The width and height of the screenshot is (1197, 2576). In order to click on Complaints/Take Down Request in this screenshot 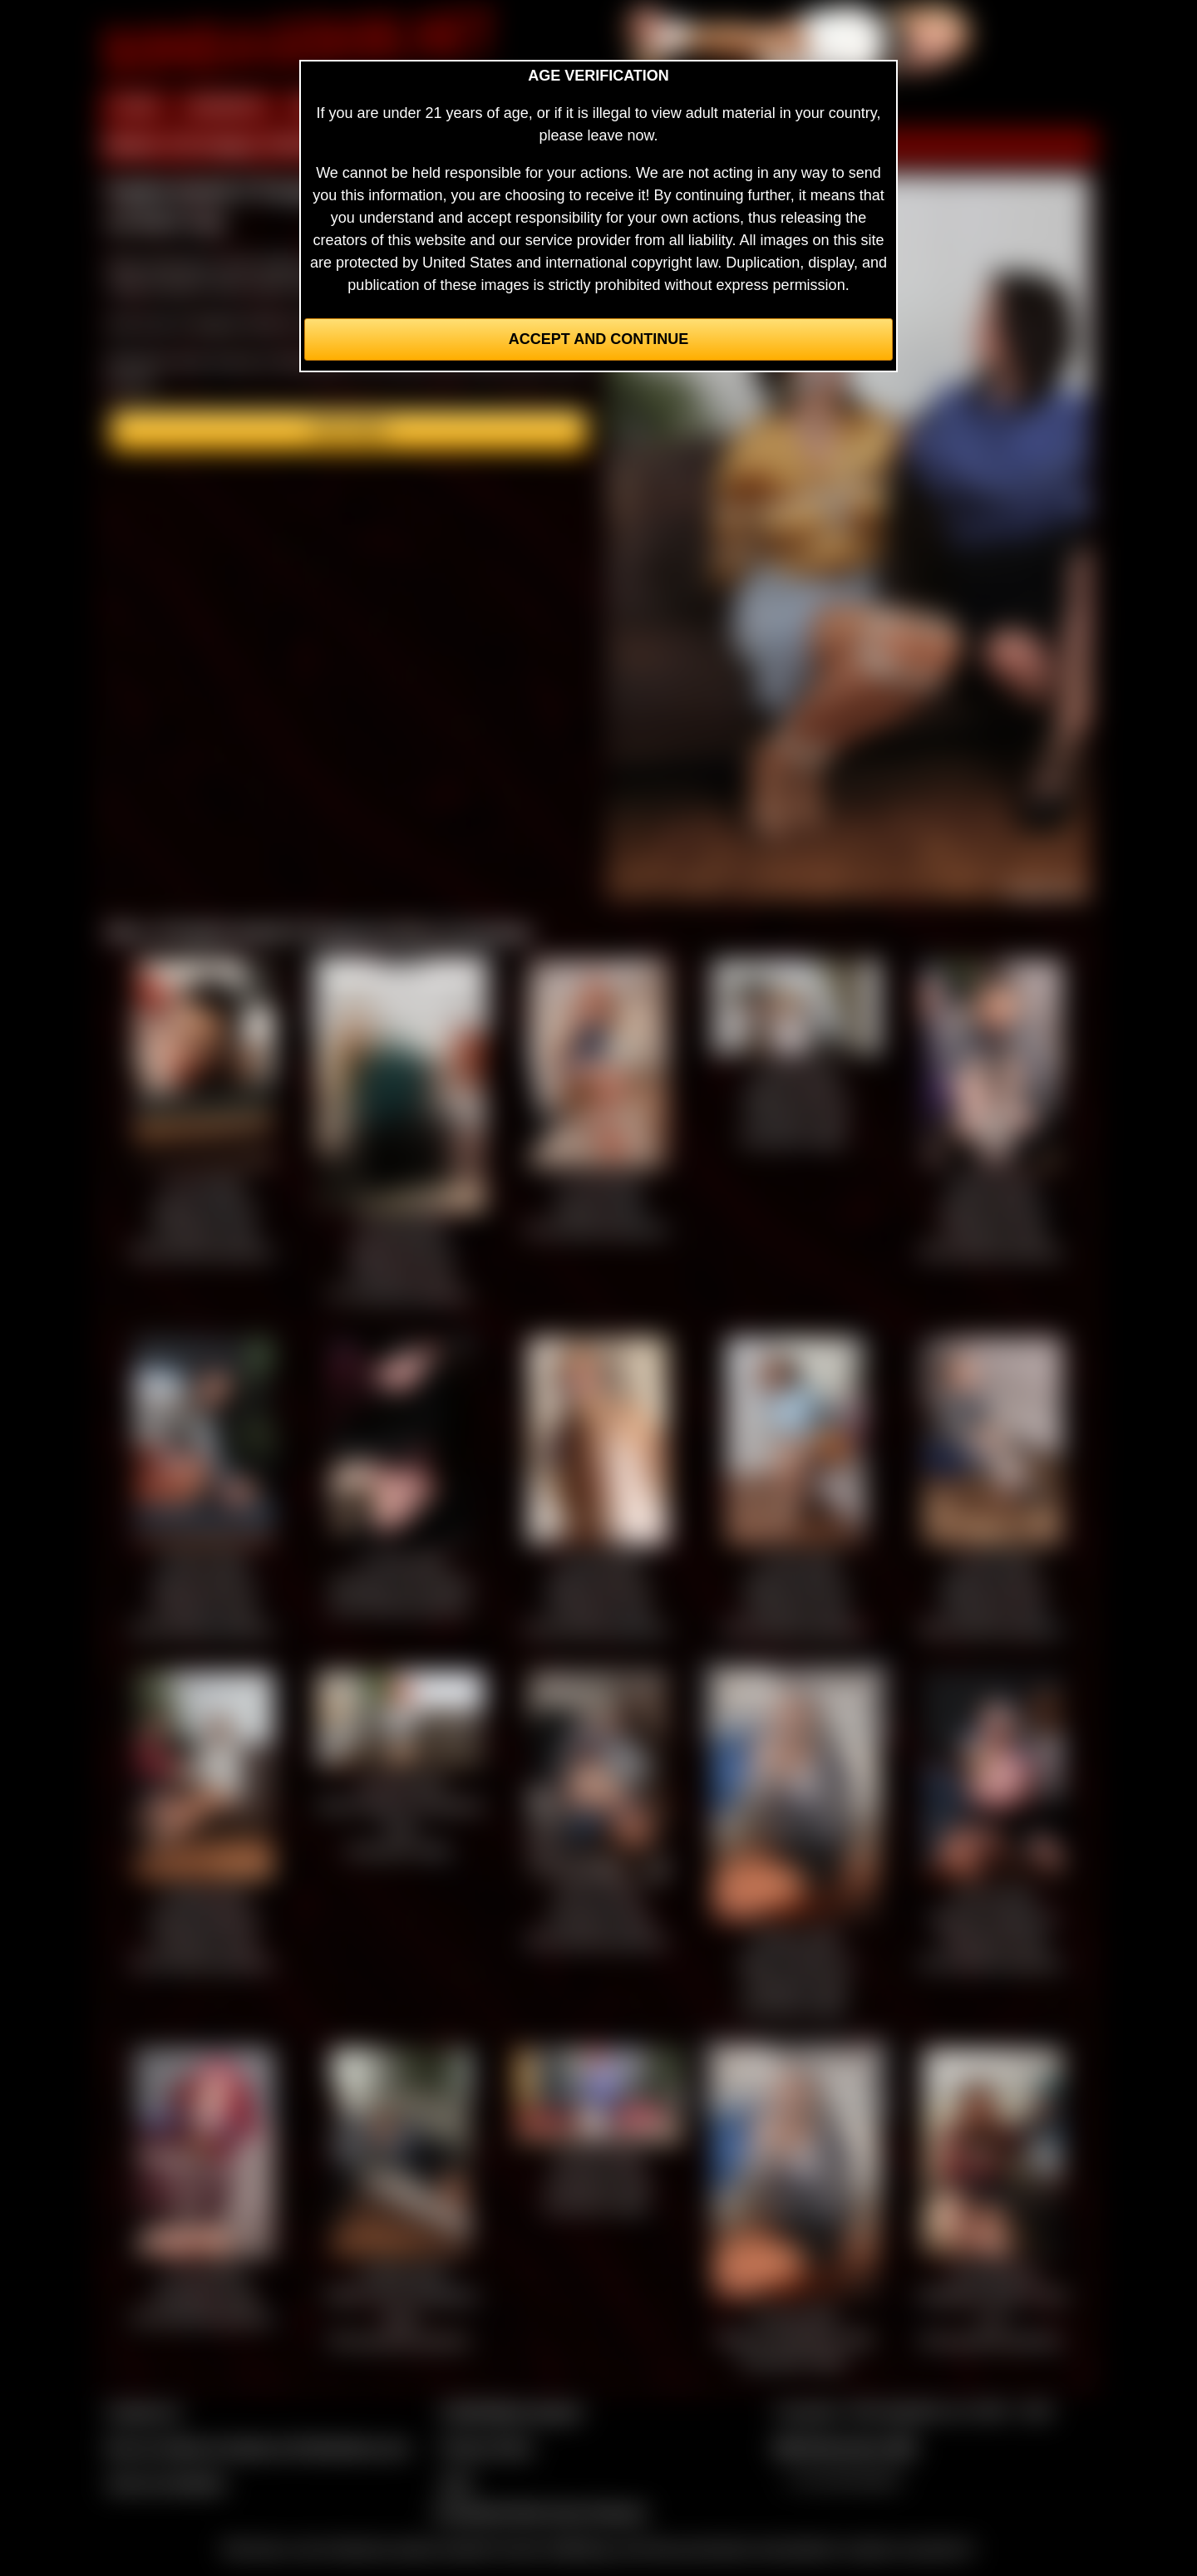, I will do `click(539, 2512)`.